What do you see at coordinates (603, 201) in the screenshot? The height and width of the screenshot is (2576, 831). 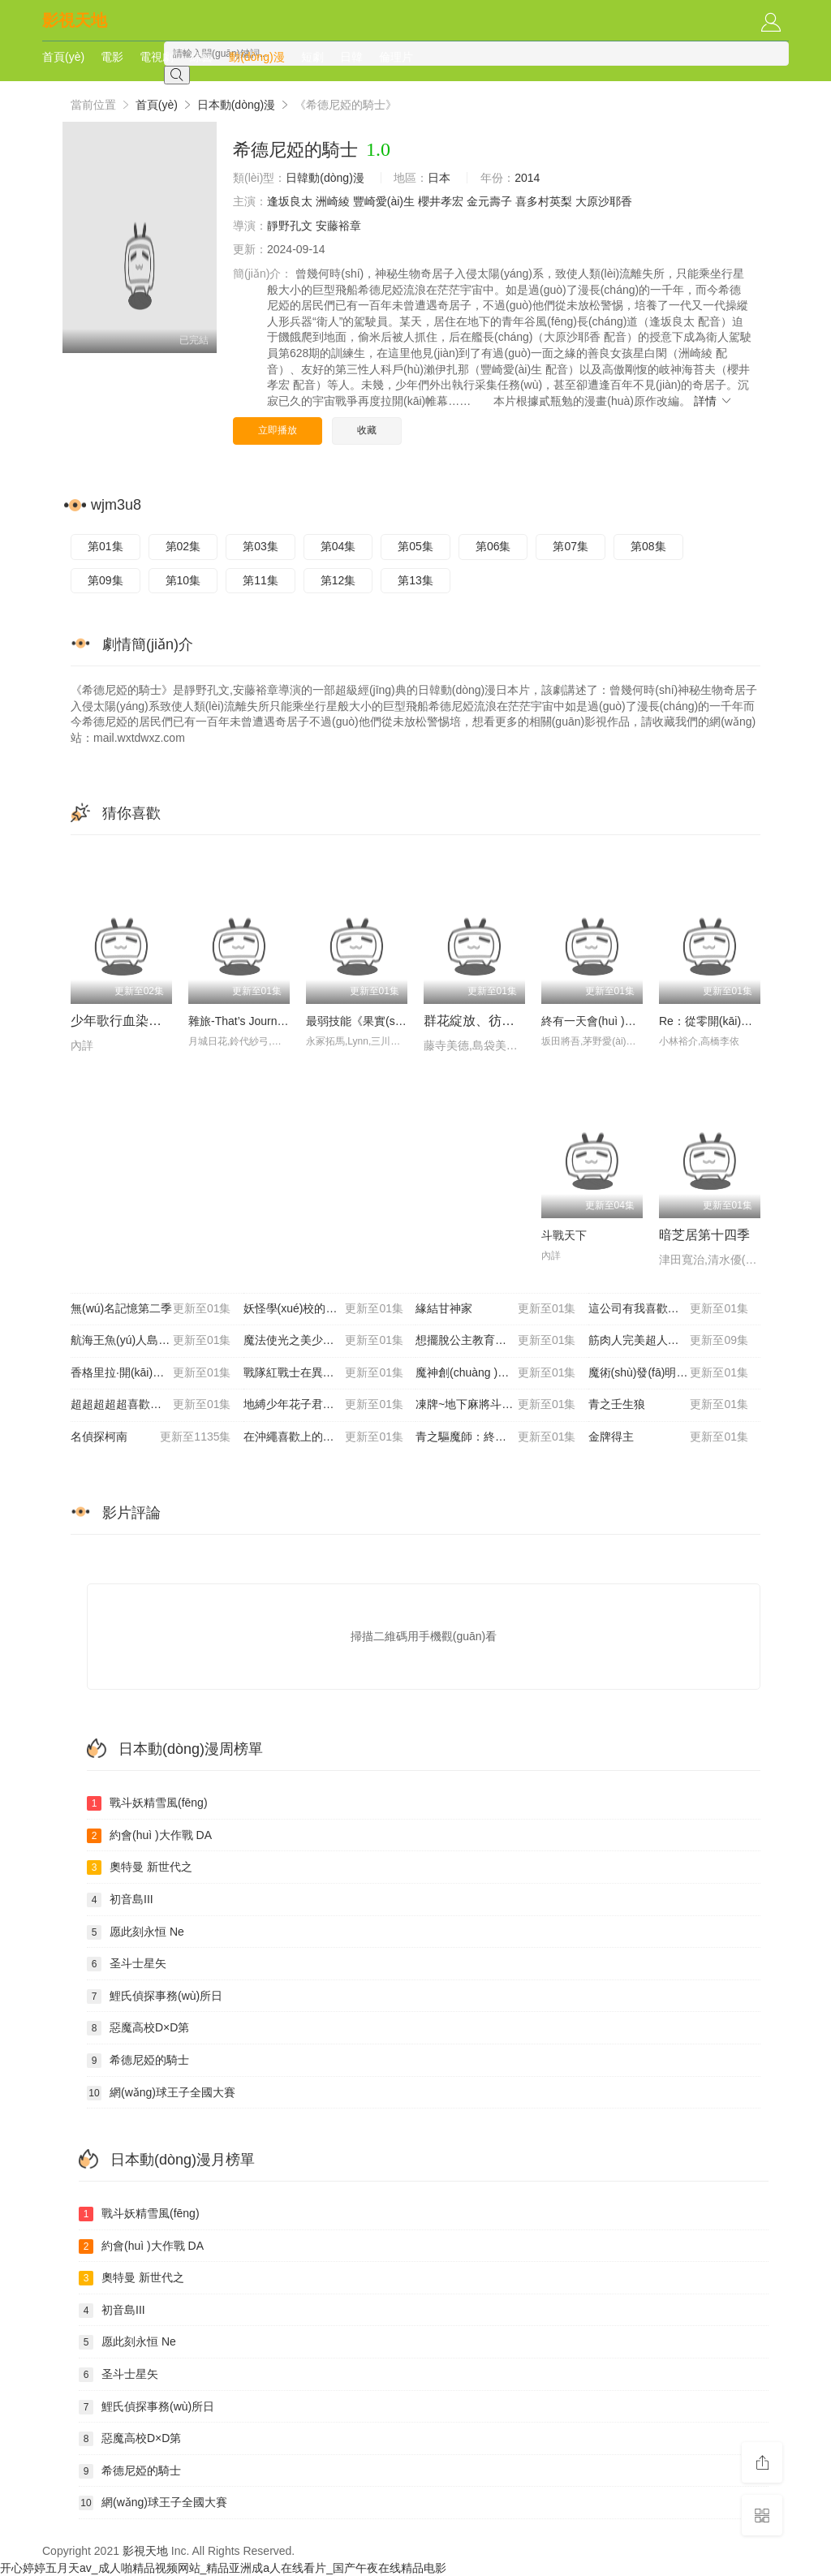 I see `大原沙耶香` at bounding box center [603, 201].